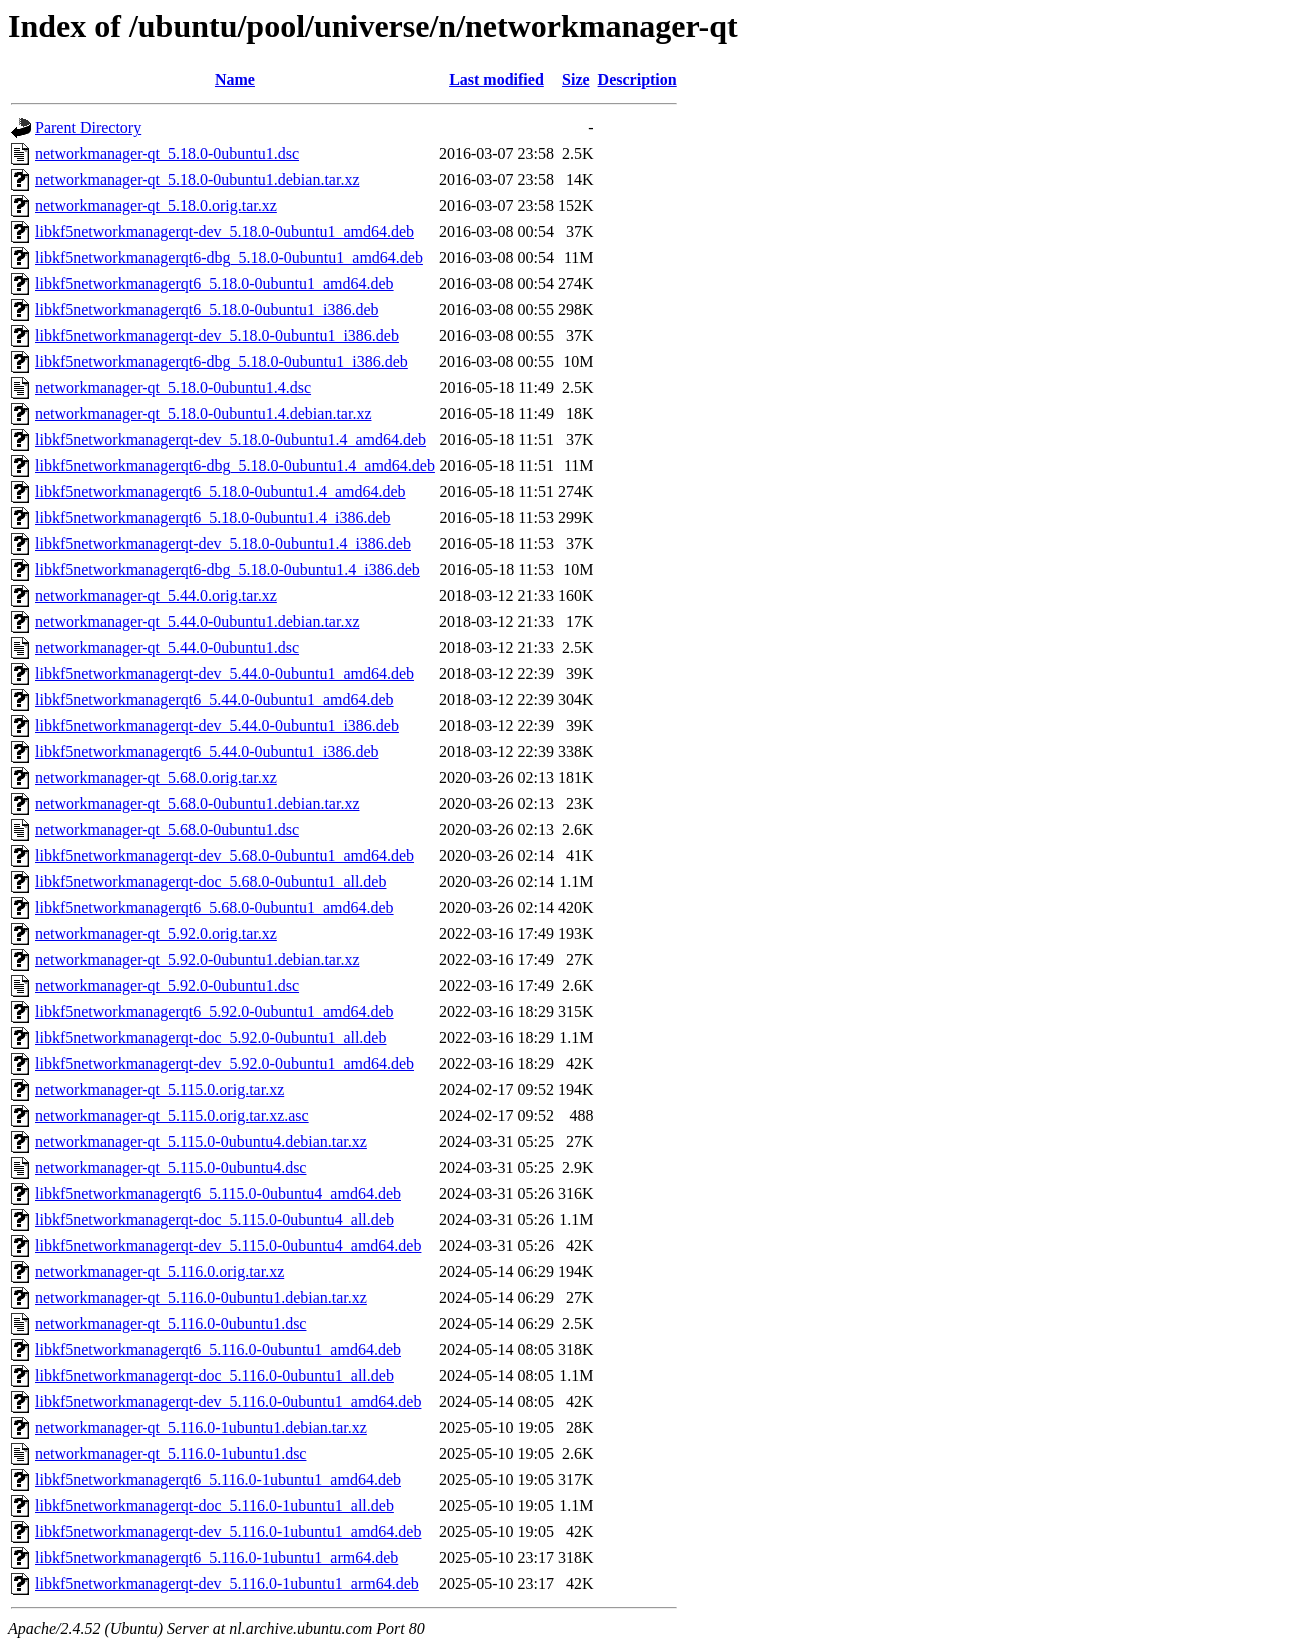 The image size is (1308, 1646). What do you see at coordinates (228, 1245) in the screenshot?
I see `libkf5networkmanagerqt-dev_5.115.0-0ubuntu4_amd64.deb` at bounding box center [228, 1245].